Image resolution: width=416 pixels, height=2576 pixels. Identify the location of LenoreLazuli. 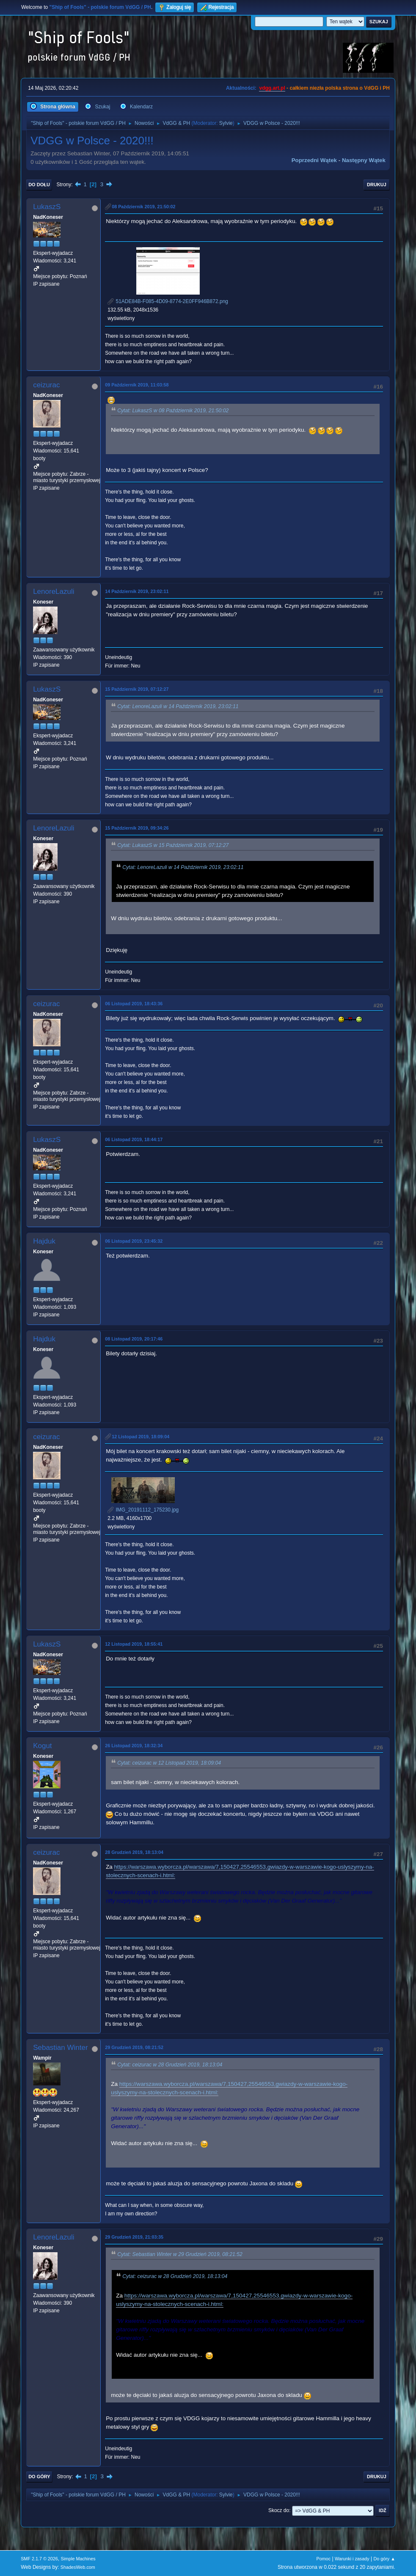
(53, 591).